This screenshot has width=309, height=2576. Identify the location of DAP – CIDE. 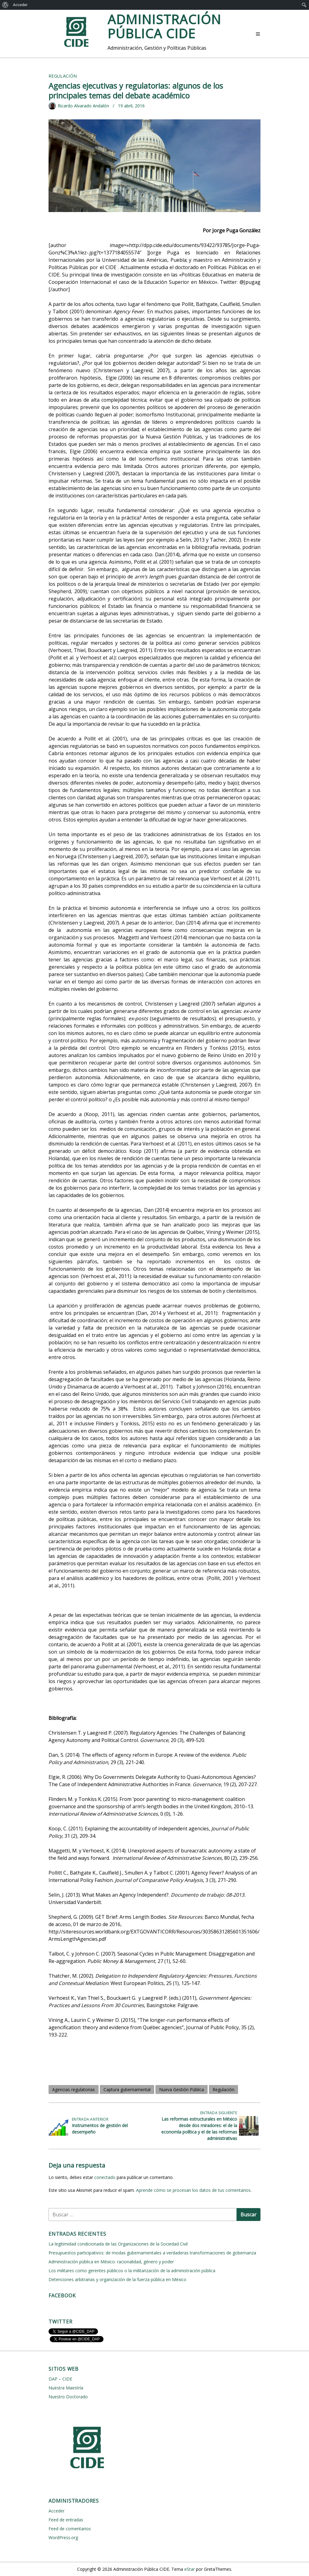
(60, 2379).